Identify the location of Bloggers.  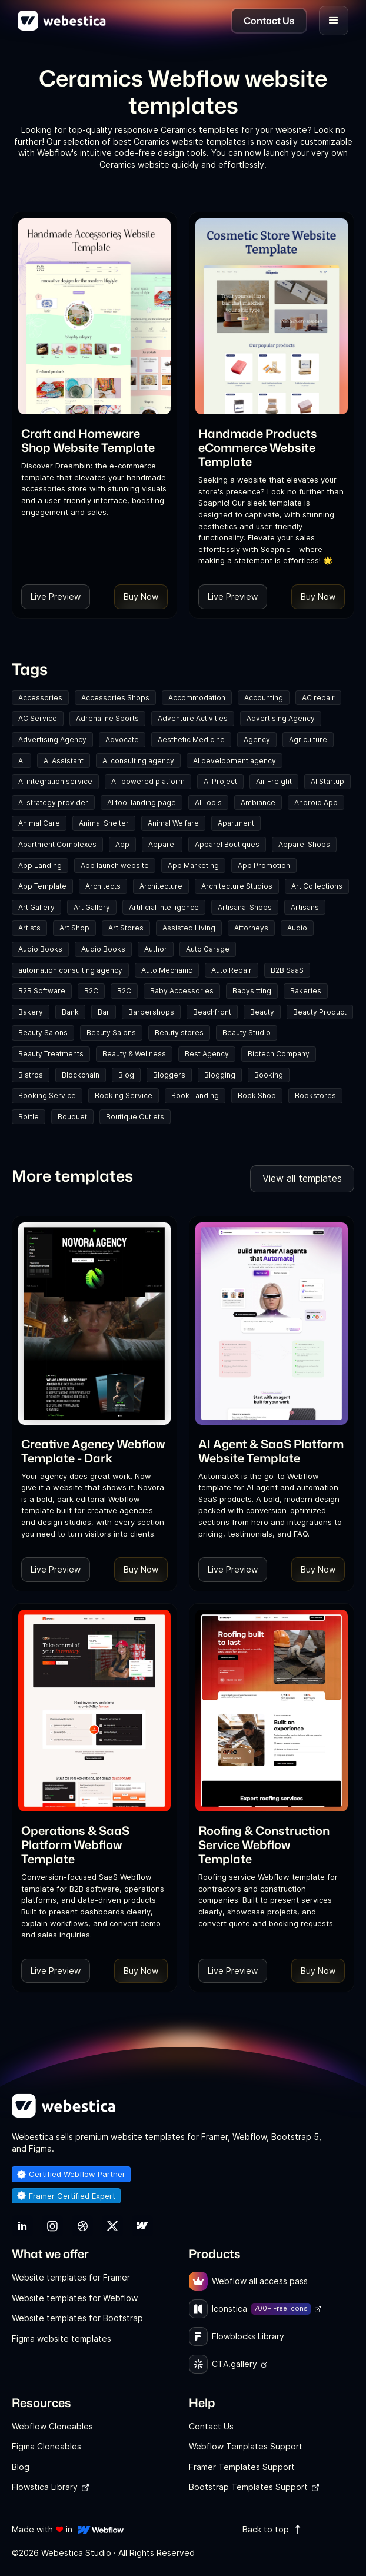
(169, 1075).